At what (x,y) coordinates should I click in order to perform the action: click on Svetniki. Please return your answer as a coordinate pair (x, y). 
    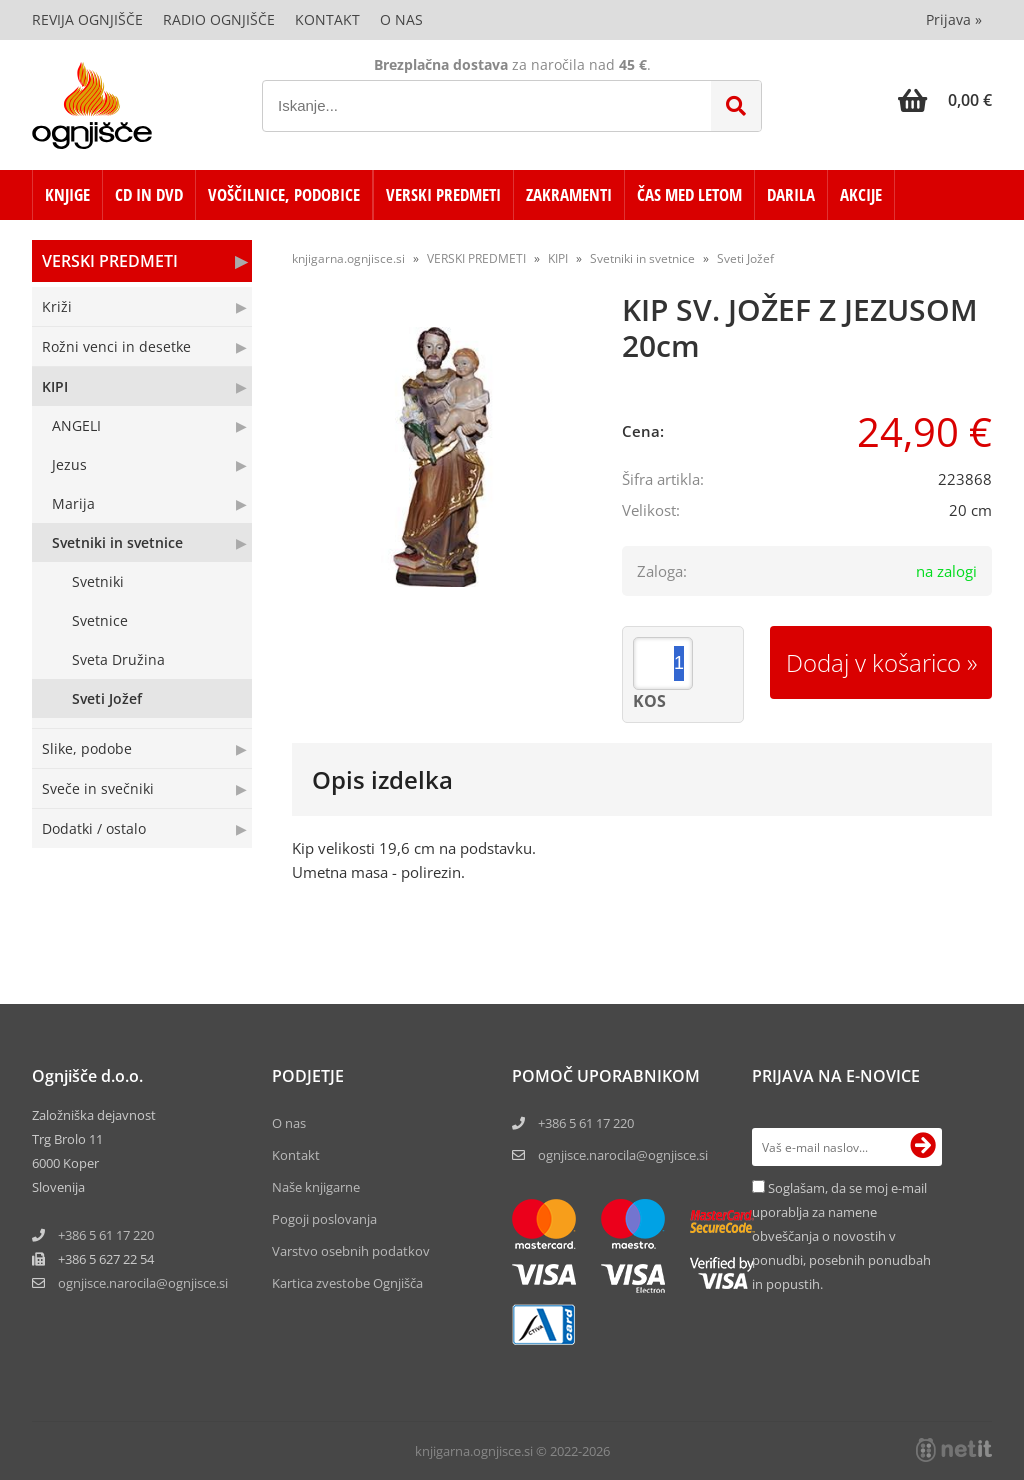
    Looking at the image, I should click on (98, 581).